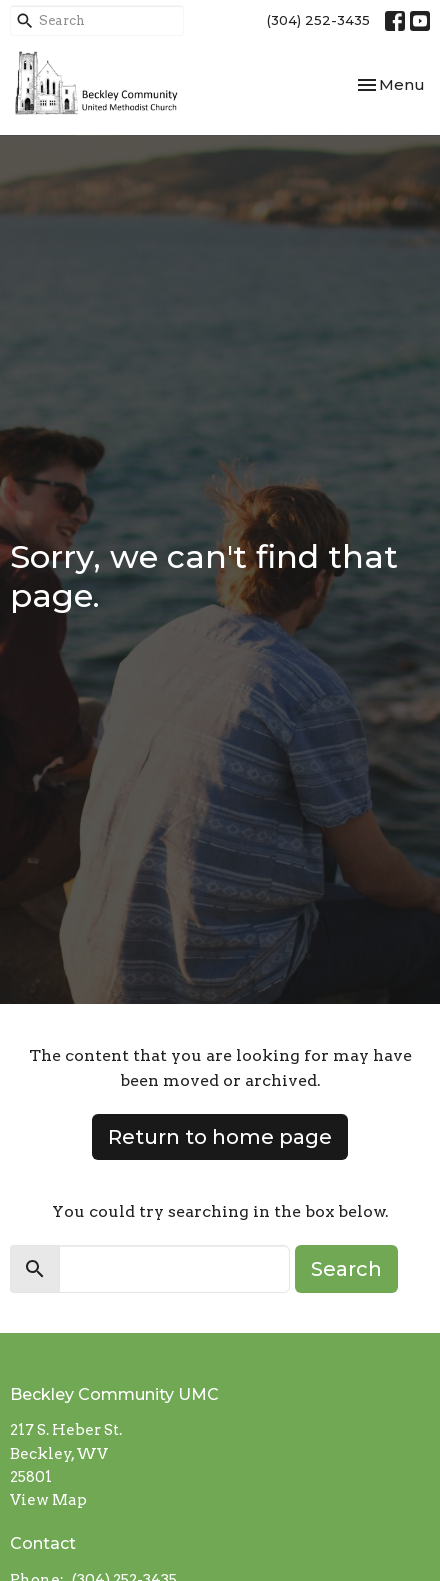 This screenshot has height=1581, width=440. What do you see at coordinates (318, 20) in the screenshot?
I see `(304) 252-3435` at bounding box center [318, 20].